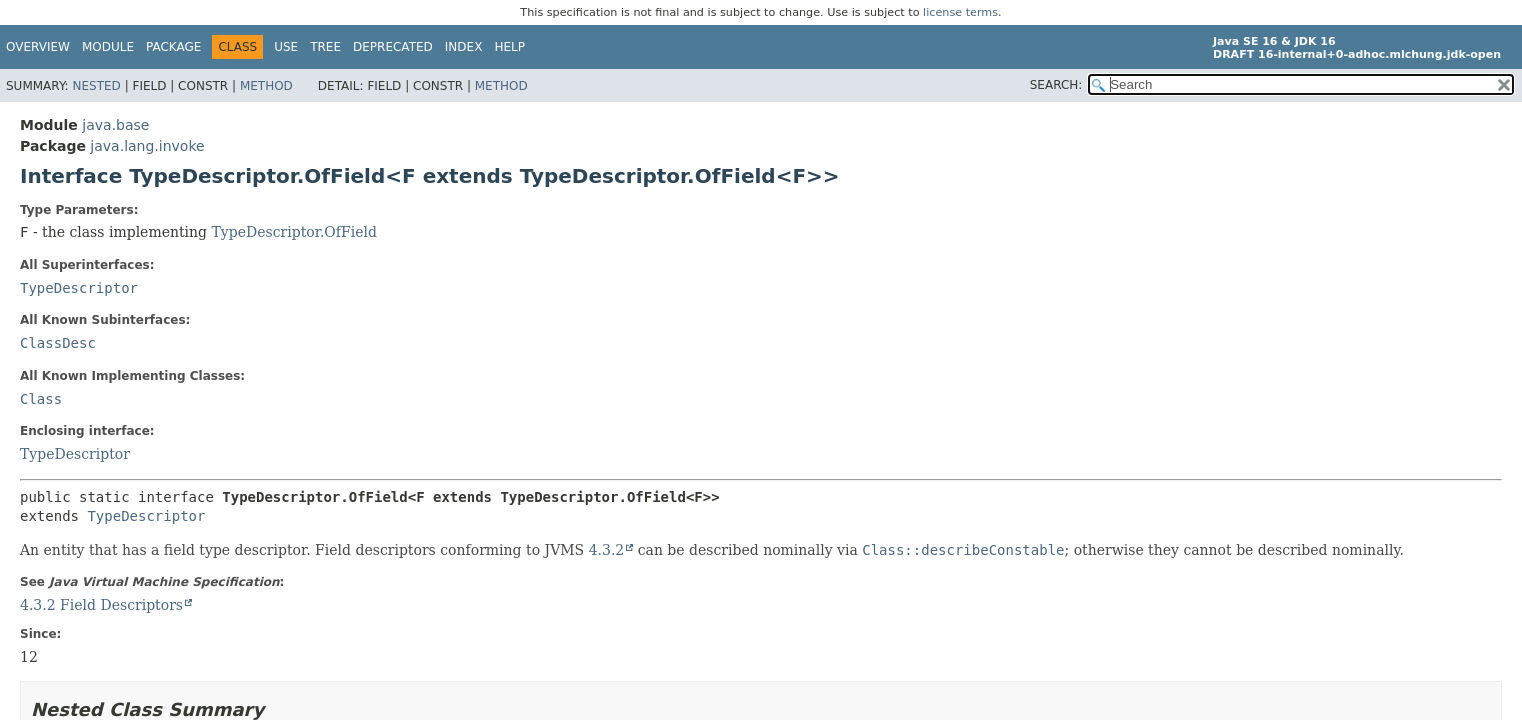  Describe the element at coordinates (147, 146) in the screenshot. I see `java.lang.invoke` at that location.